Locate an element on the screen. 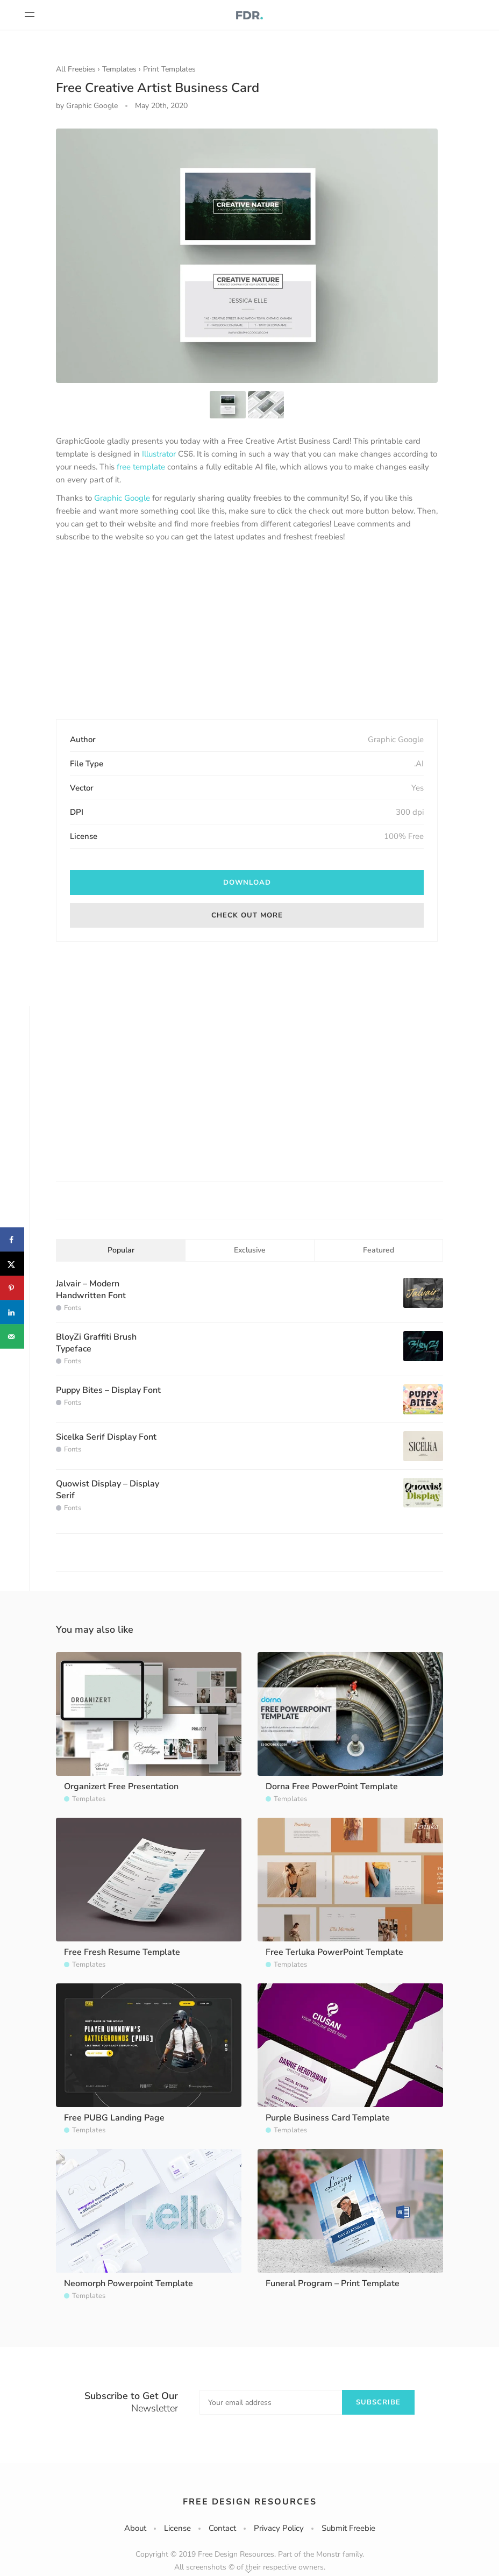  About is located at coordinates (135, 2528).